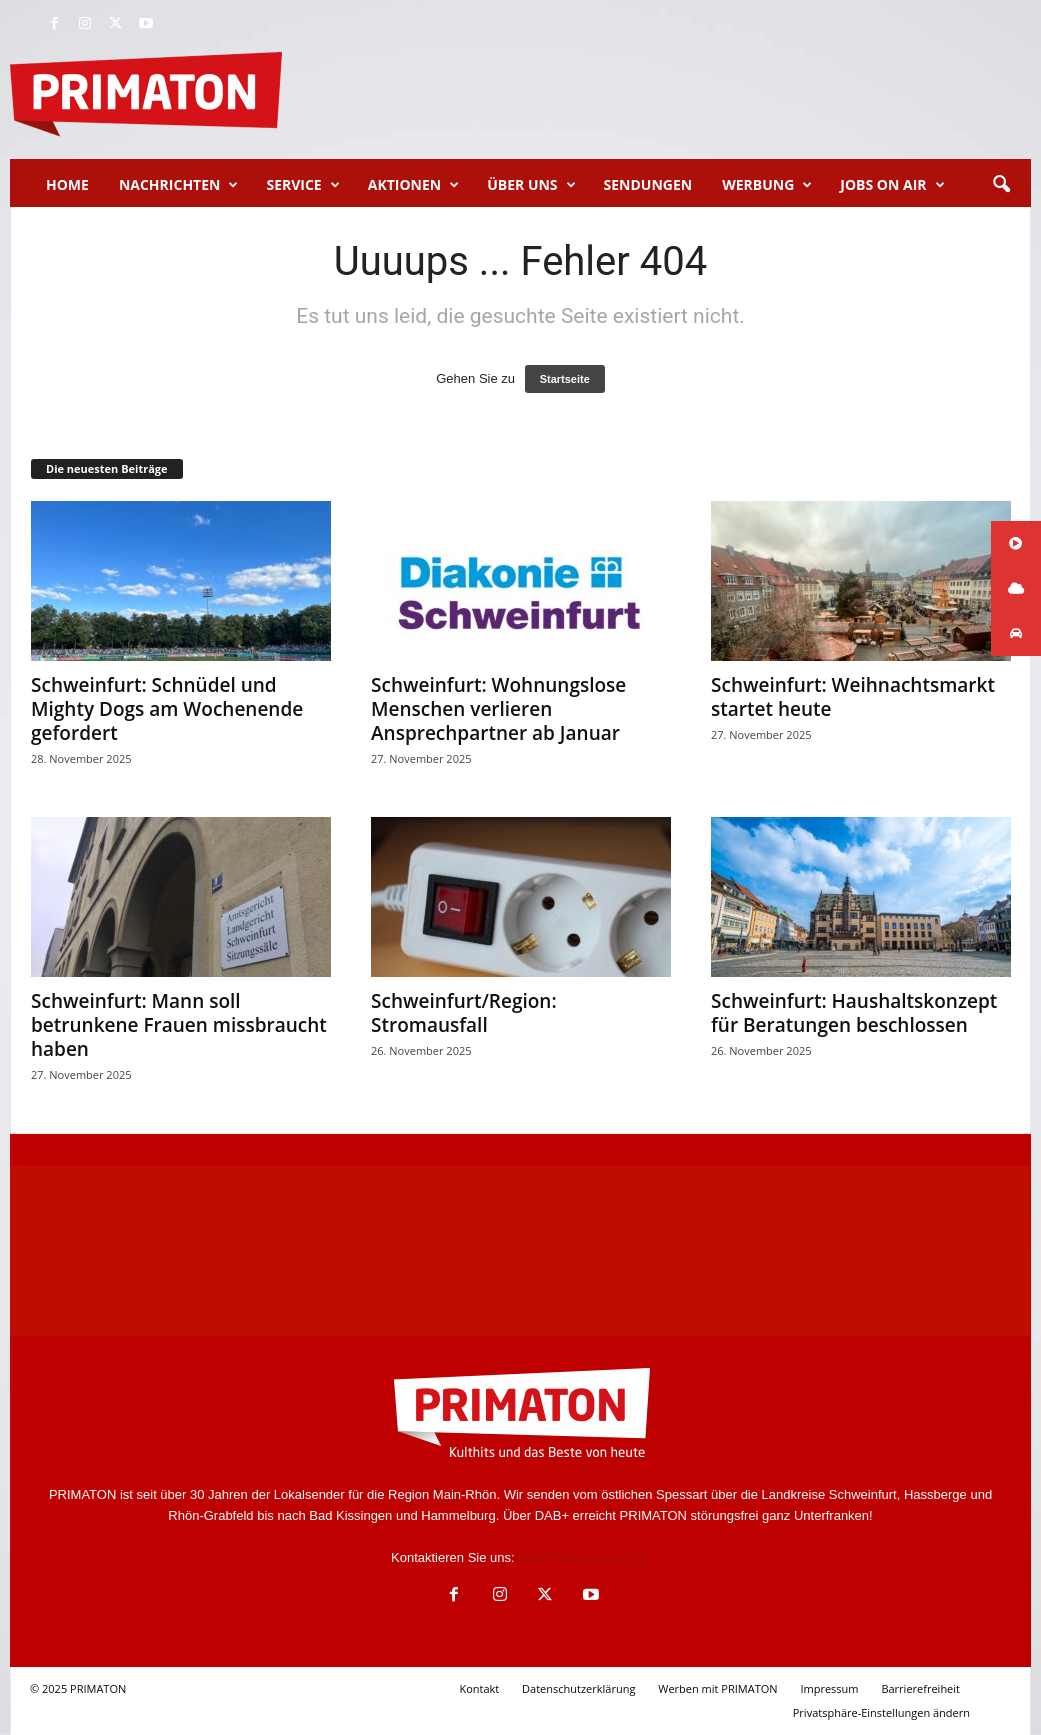 Image resolution: width=1041 pixels, height=1735 pixels. Describe the element at coordinates (1001, 185) in the screenshot. I see `[button]` at that location.